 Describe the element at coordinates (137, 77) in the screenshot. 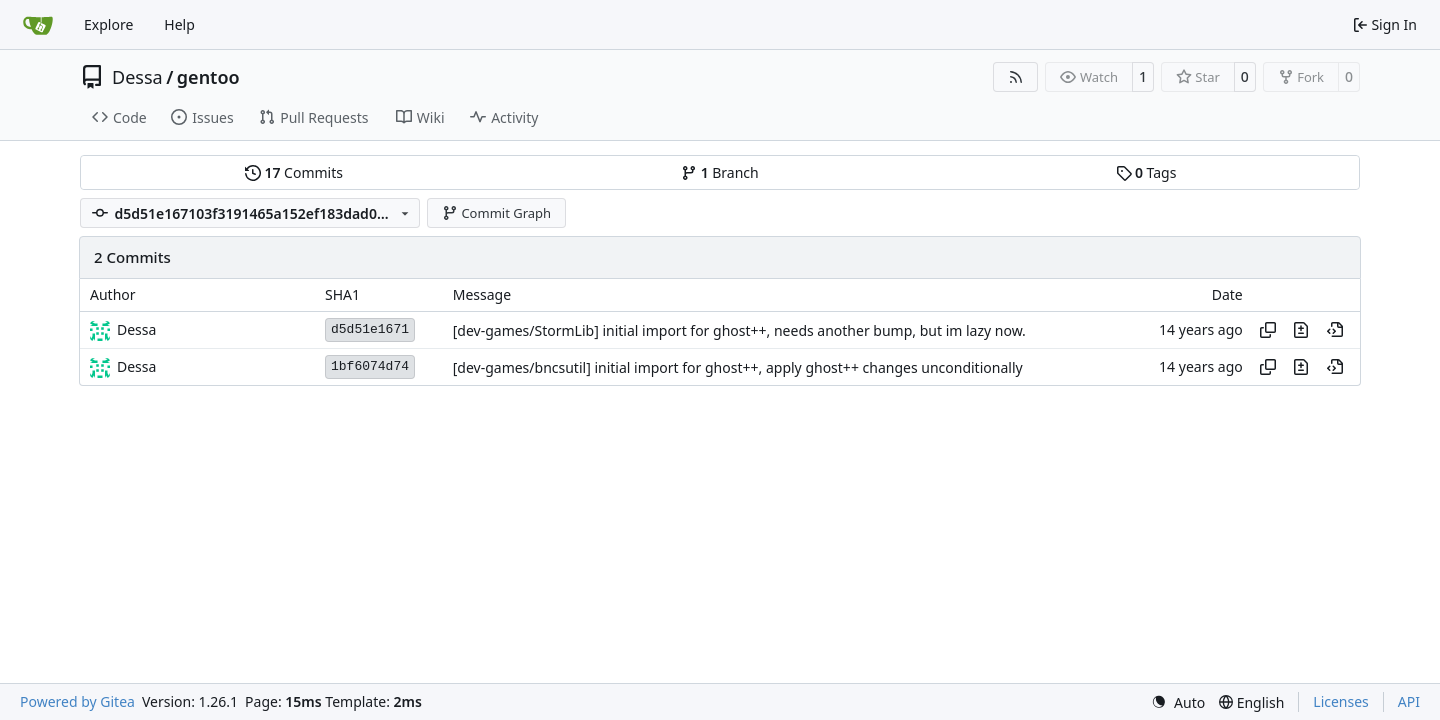

I see `Dessa` at that location.